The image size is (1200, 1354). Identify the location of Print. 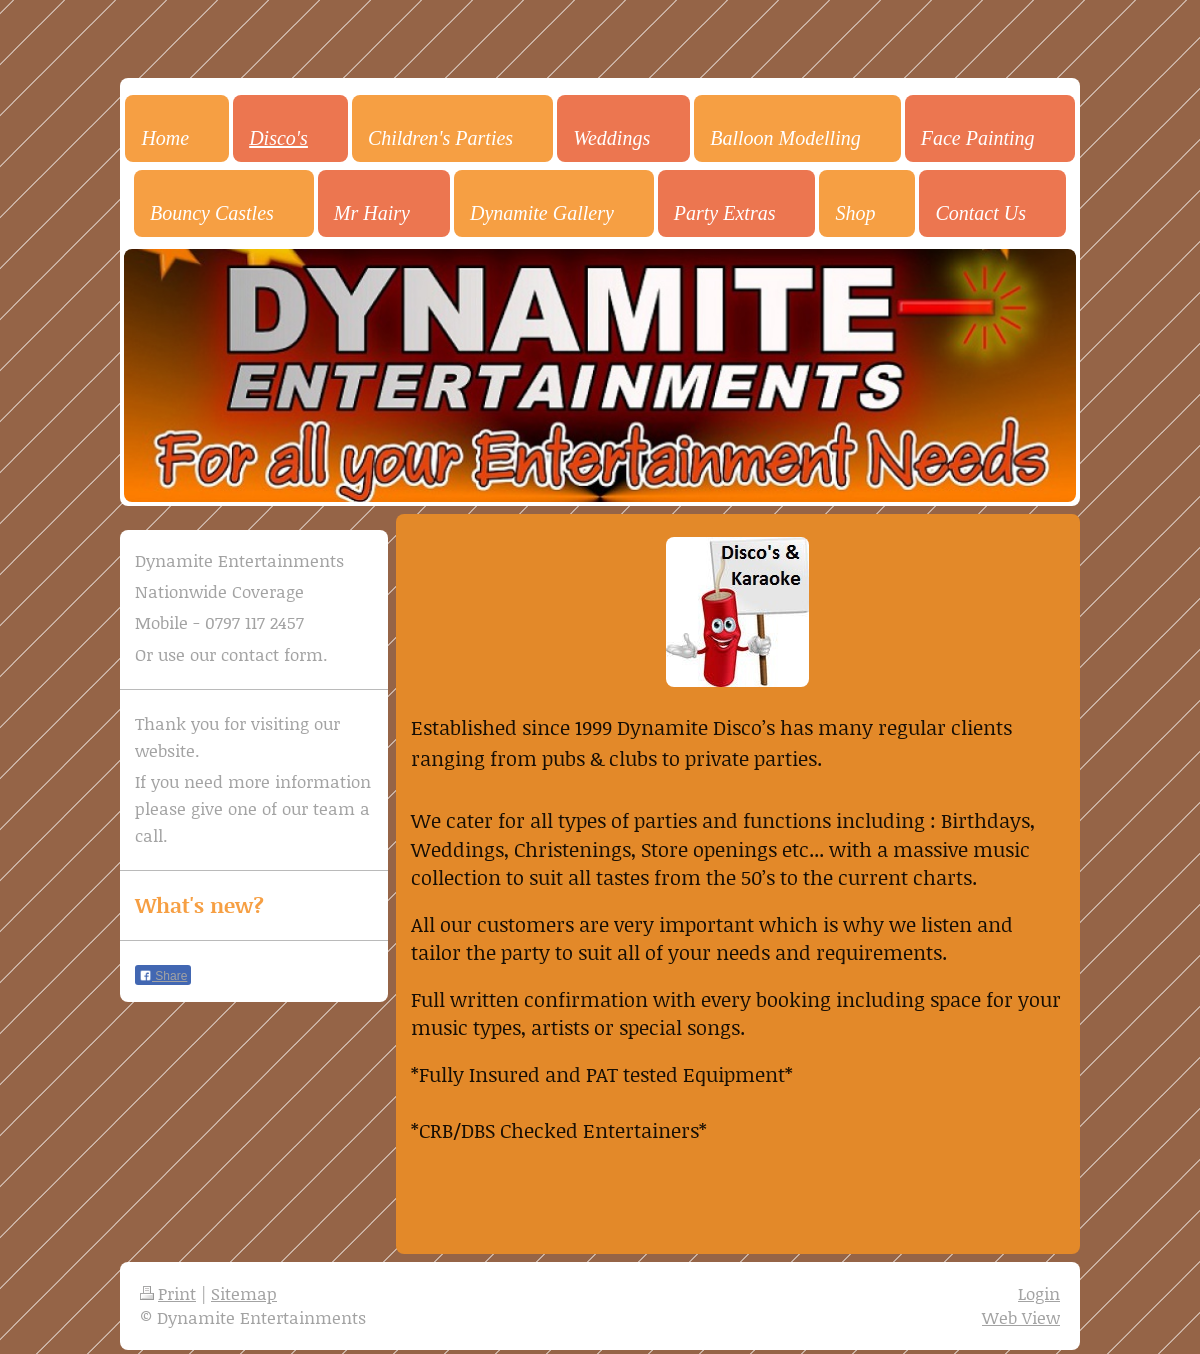
(168, 1293).